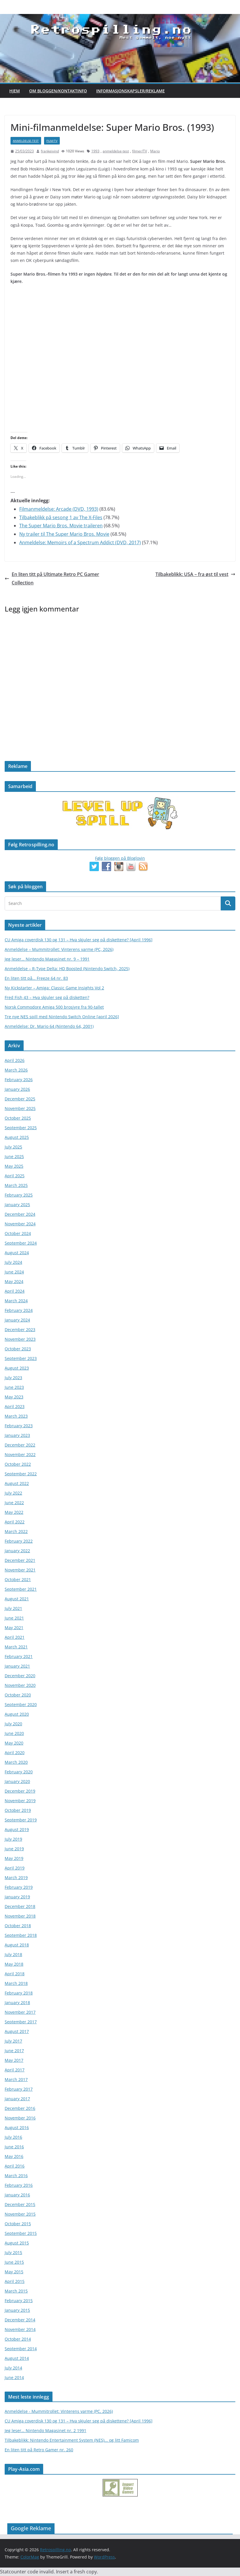 Image resolution: width=240 pixels, height=2576 pixels. I want to click on February 2025, so click(19, 1195).